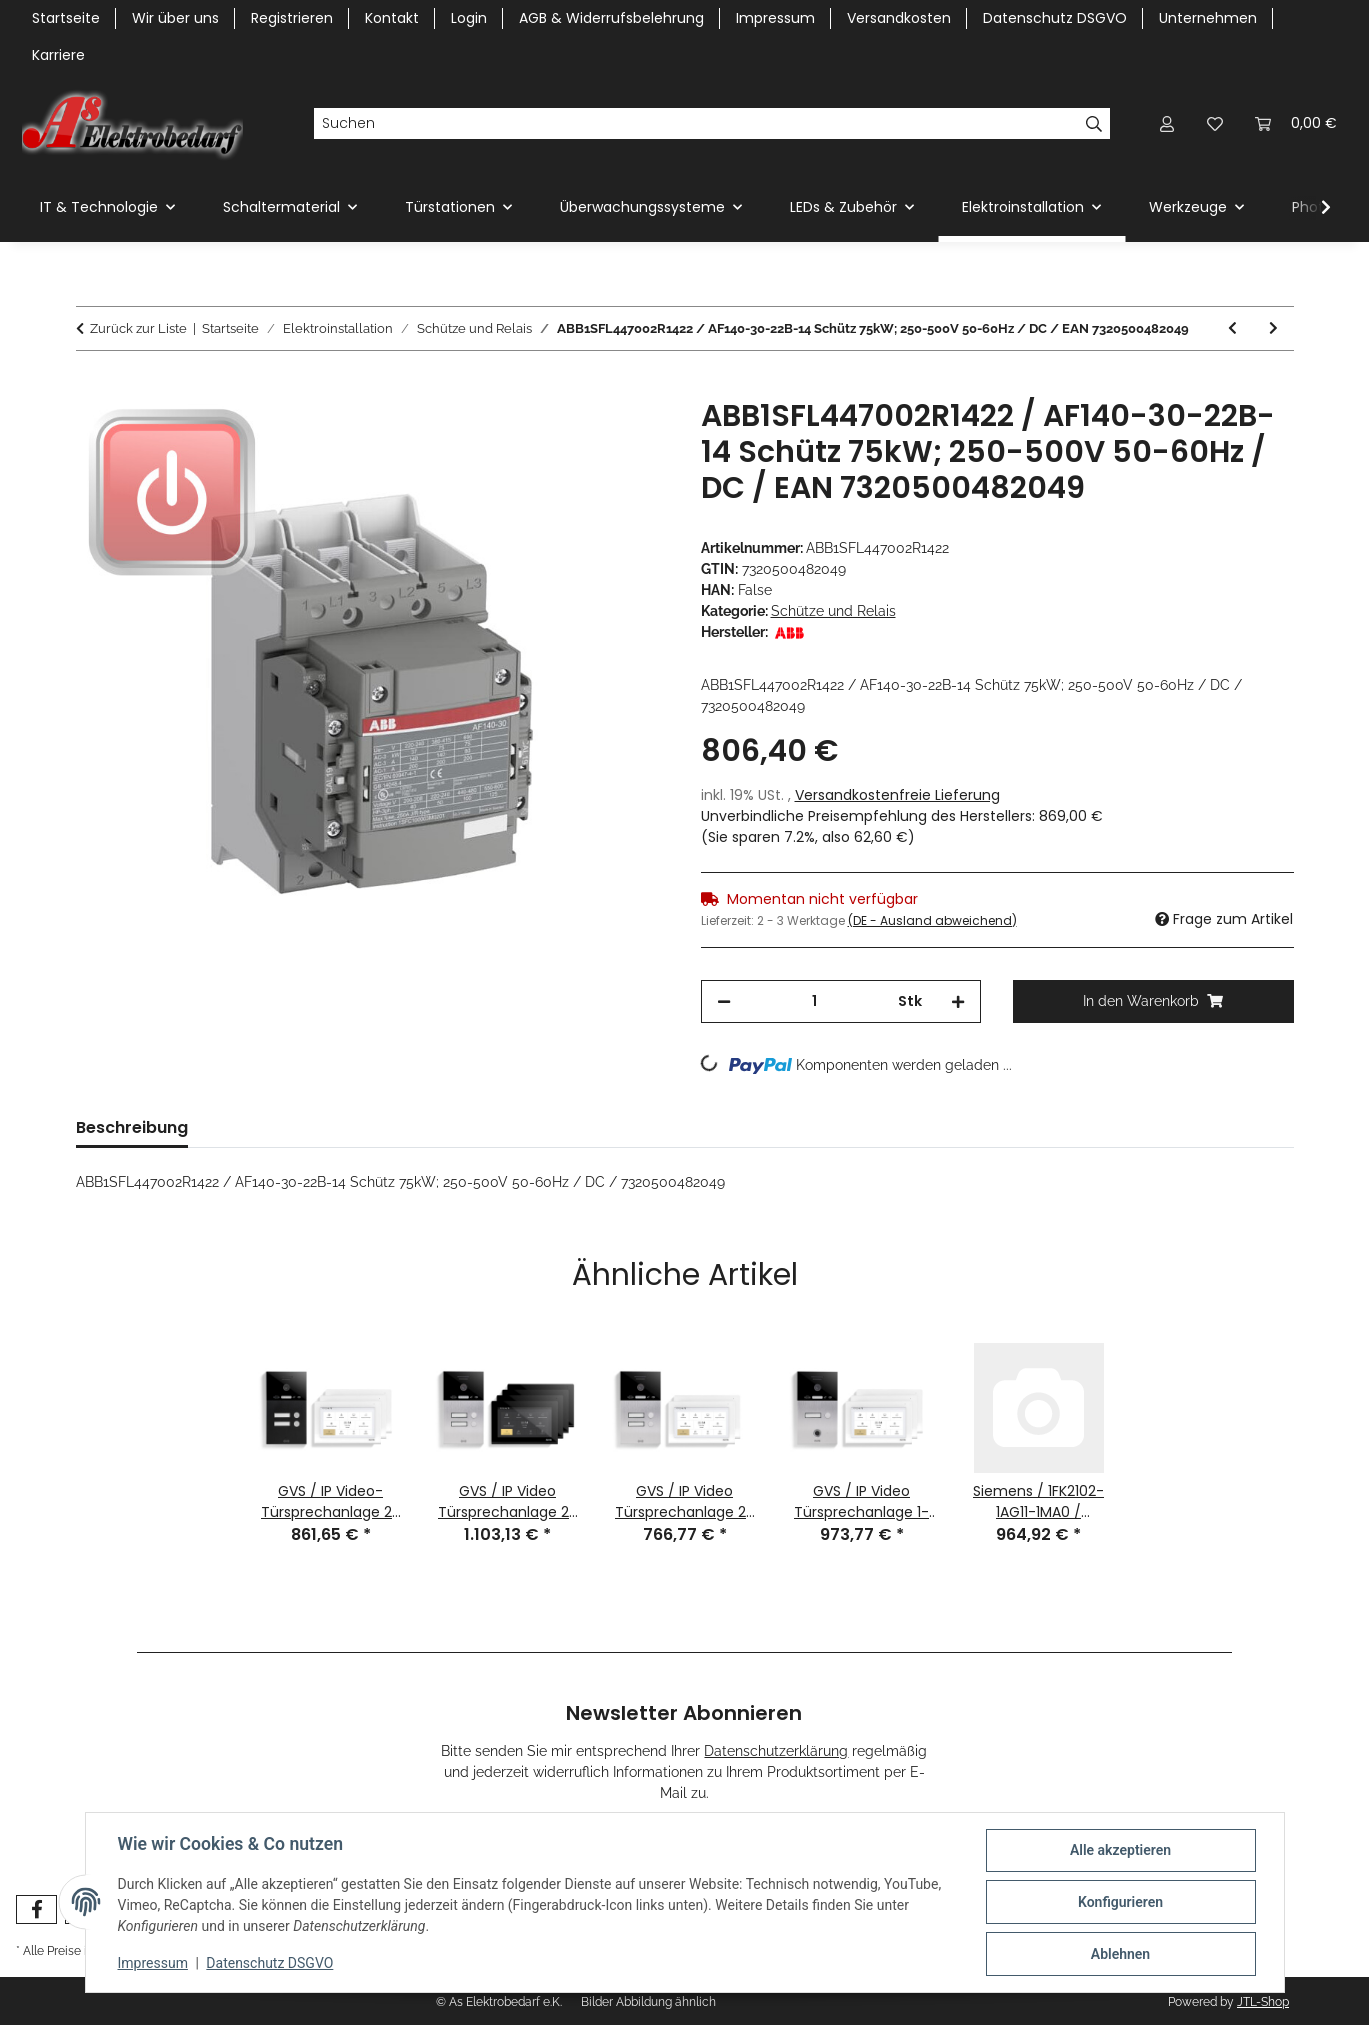  Describe the element at coordinates (92, 387) in the screenshot. I see `[In den Warenkorb]` at that location.